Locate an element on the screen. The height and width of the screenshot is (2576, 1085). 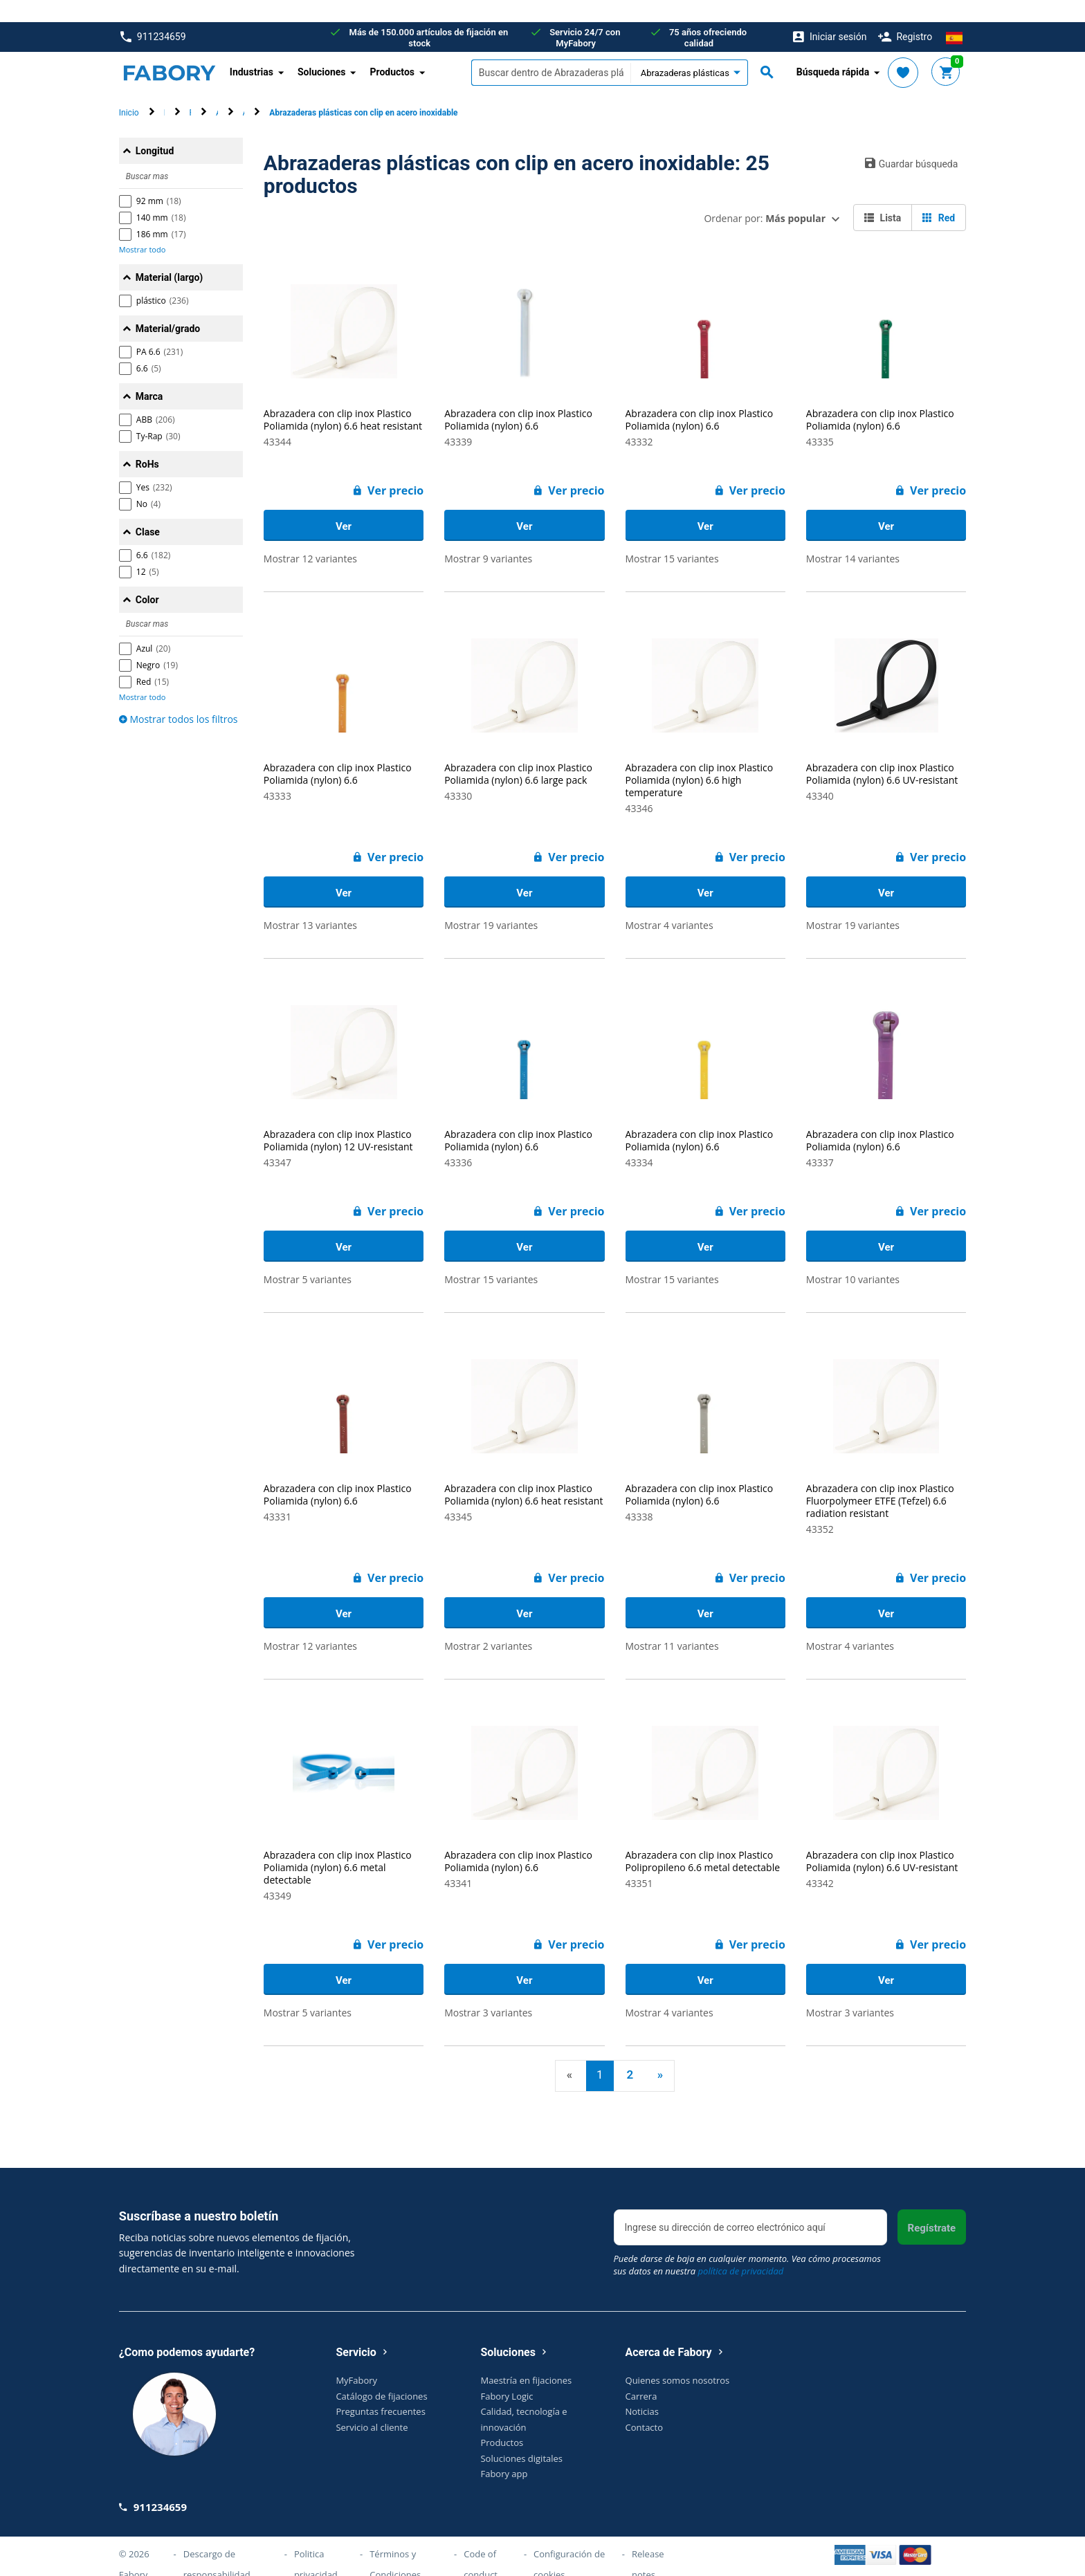
Descargo de responsabilidad is located at coordinates (216, 2541).